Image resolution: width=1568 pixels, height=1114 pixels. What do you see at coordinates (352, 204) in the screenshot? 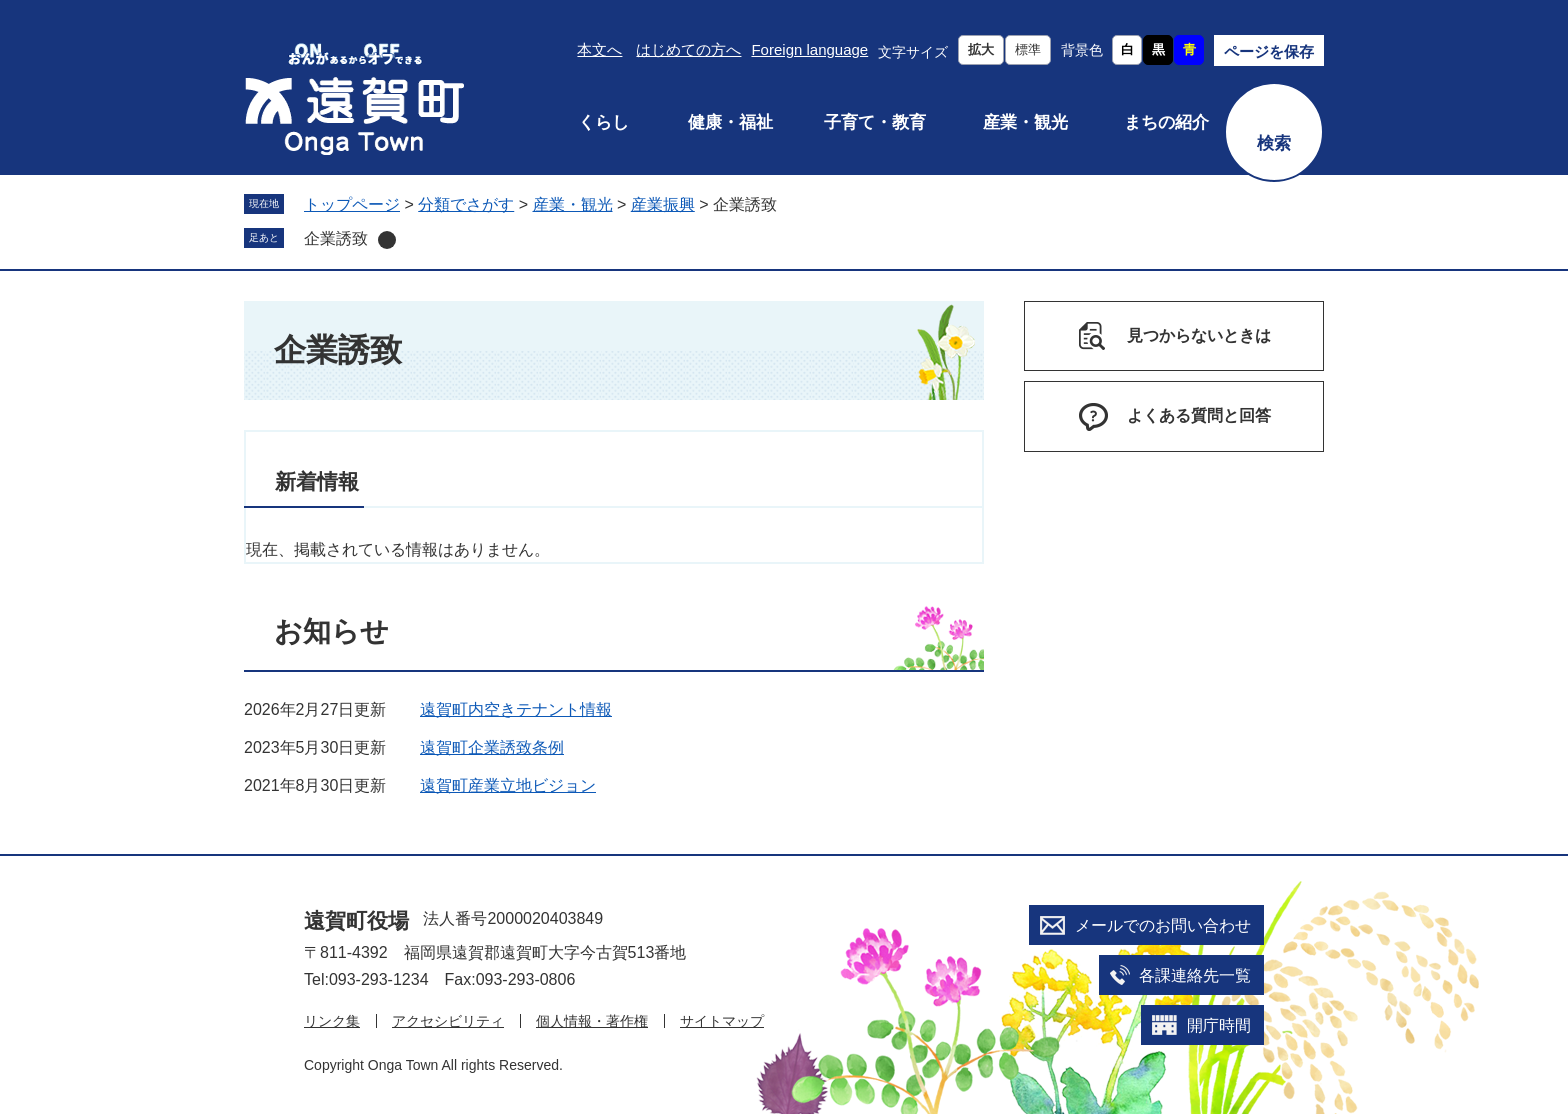
I see `トップページ` at bounding box center [352, 204].